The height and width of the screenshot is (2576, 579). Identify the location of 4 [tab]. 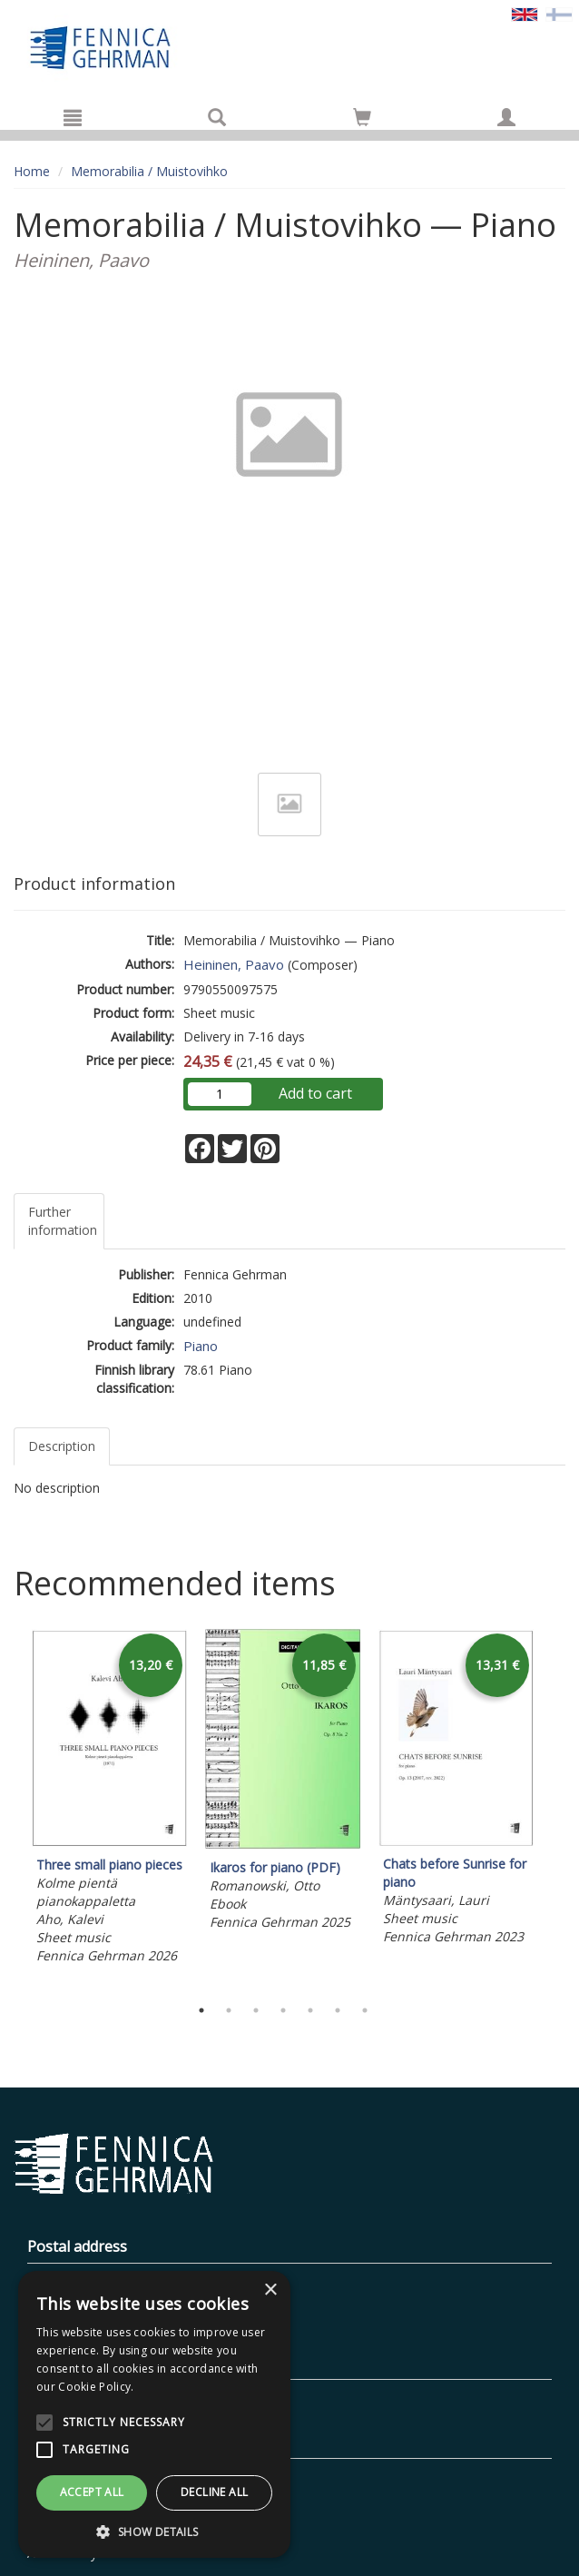
(283, 2010).